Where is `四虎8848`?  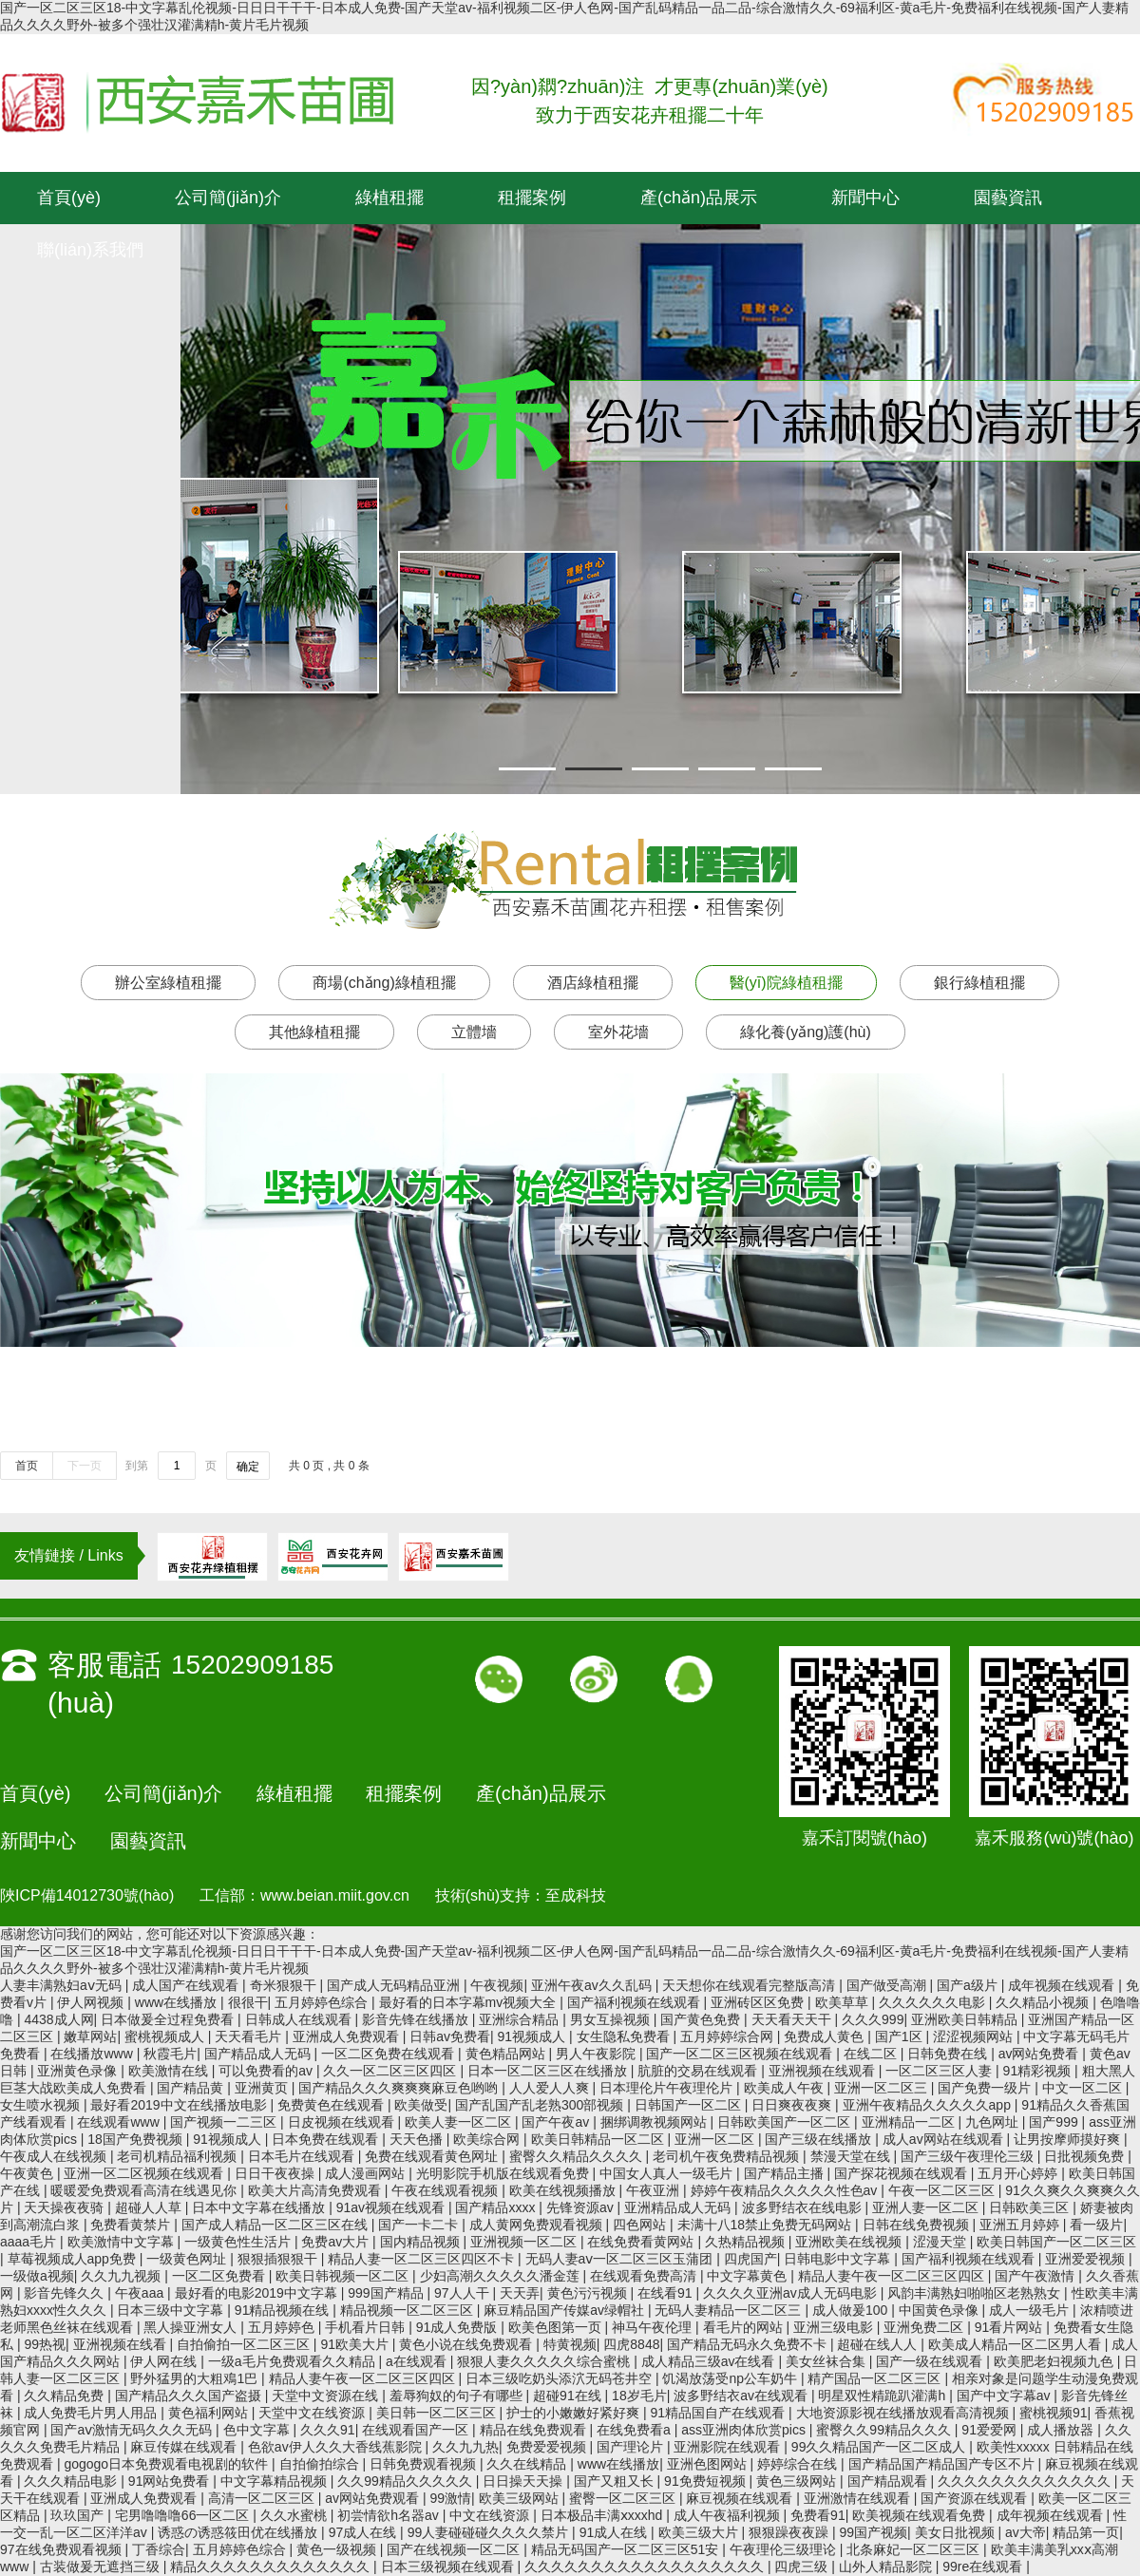
四虎8848 is located at coordinates (631, 2344).